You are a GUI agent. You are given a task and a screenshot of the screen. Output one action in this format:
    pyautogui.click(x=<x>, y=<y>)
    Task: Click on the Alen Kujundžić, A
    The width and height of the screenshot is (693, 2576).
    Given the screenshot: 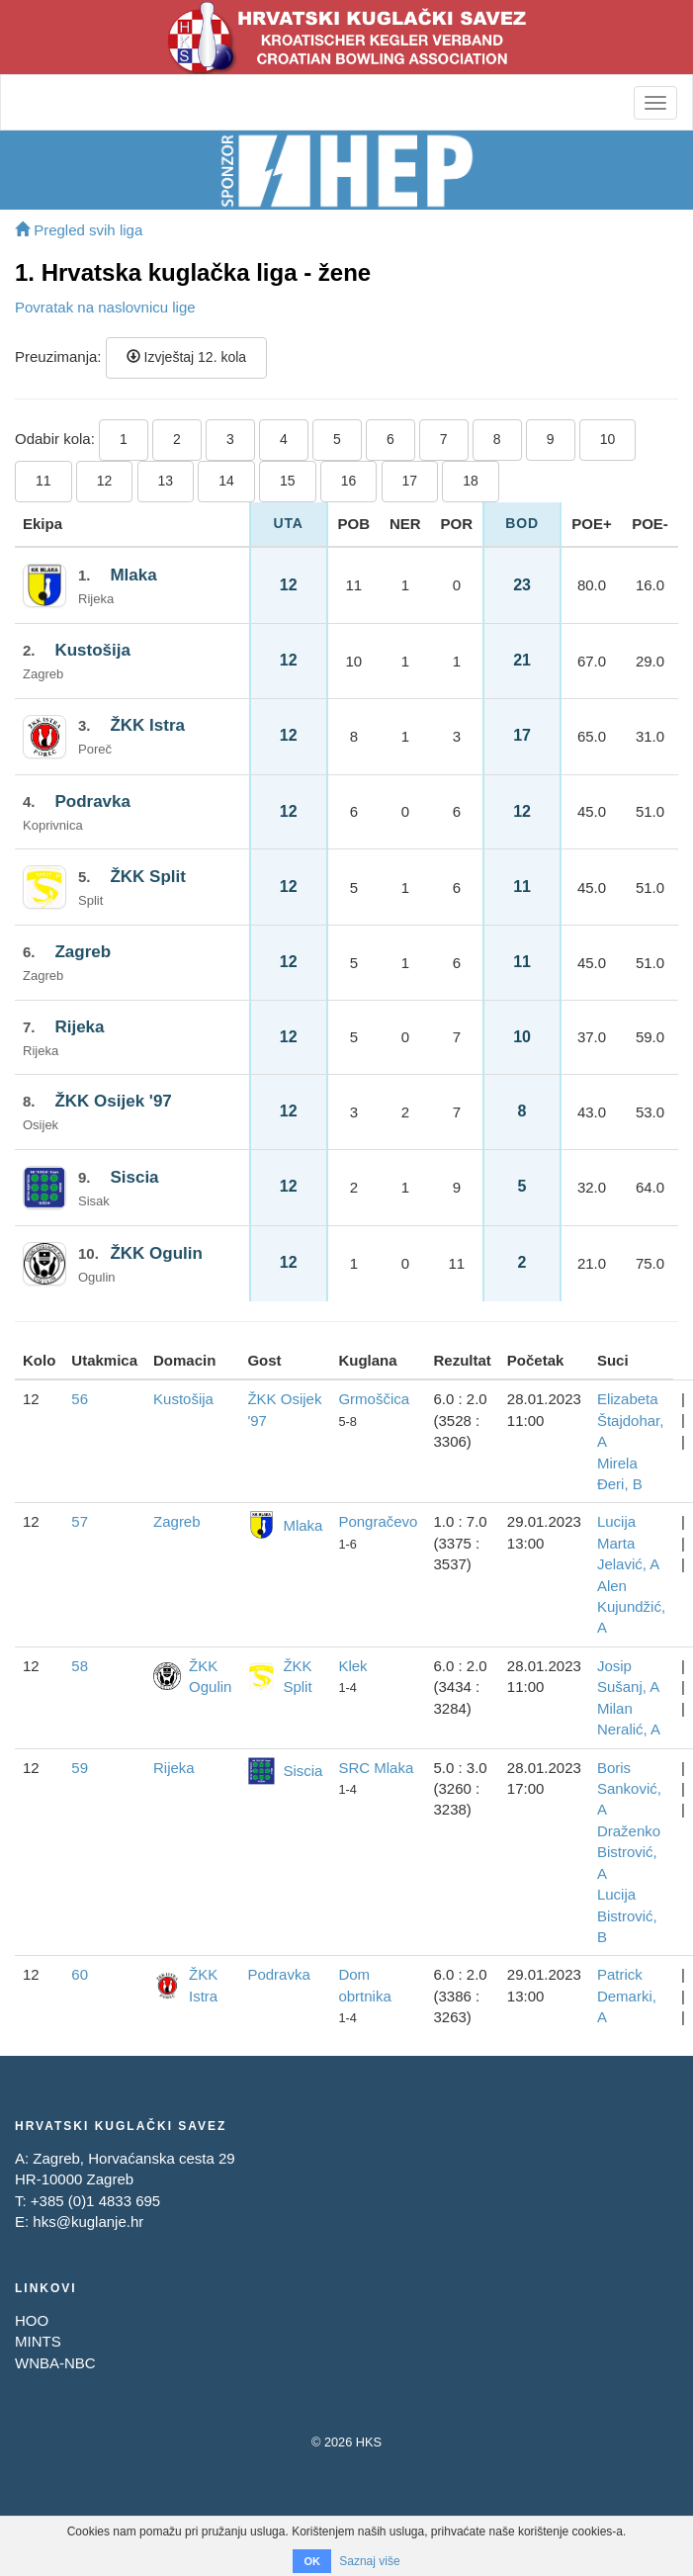 What is the action you would take?
    pyautogui.click(x=631, y=1607)
    